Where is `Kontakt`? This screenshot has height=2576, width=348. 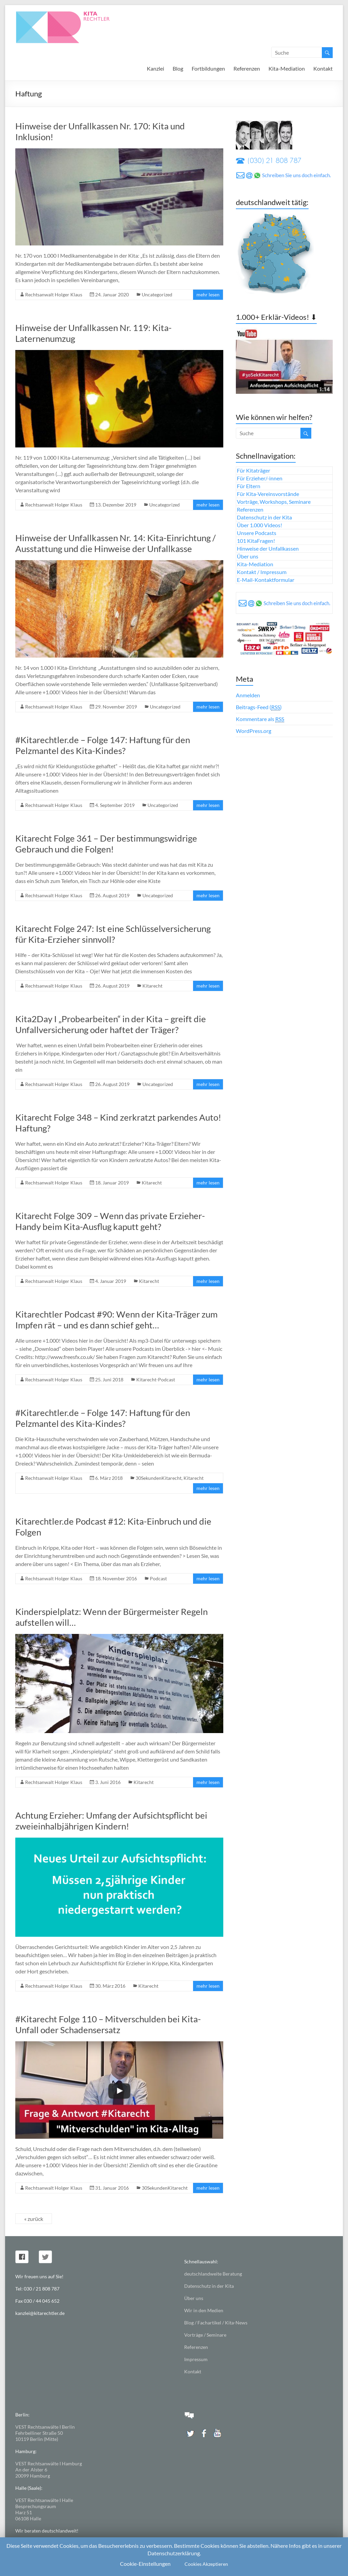 Kontakt is located at coordinates (323, 68).